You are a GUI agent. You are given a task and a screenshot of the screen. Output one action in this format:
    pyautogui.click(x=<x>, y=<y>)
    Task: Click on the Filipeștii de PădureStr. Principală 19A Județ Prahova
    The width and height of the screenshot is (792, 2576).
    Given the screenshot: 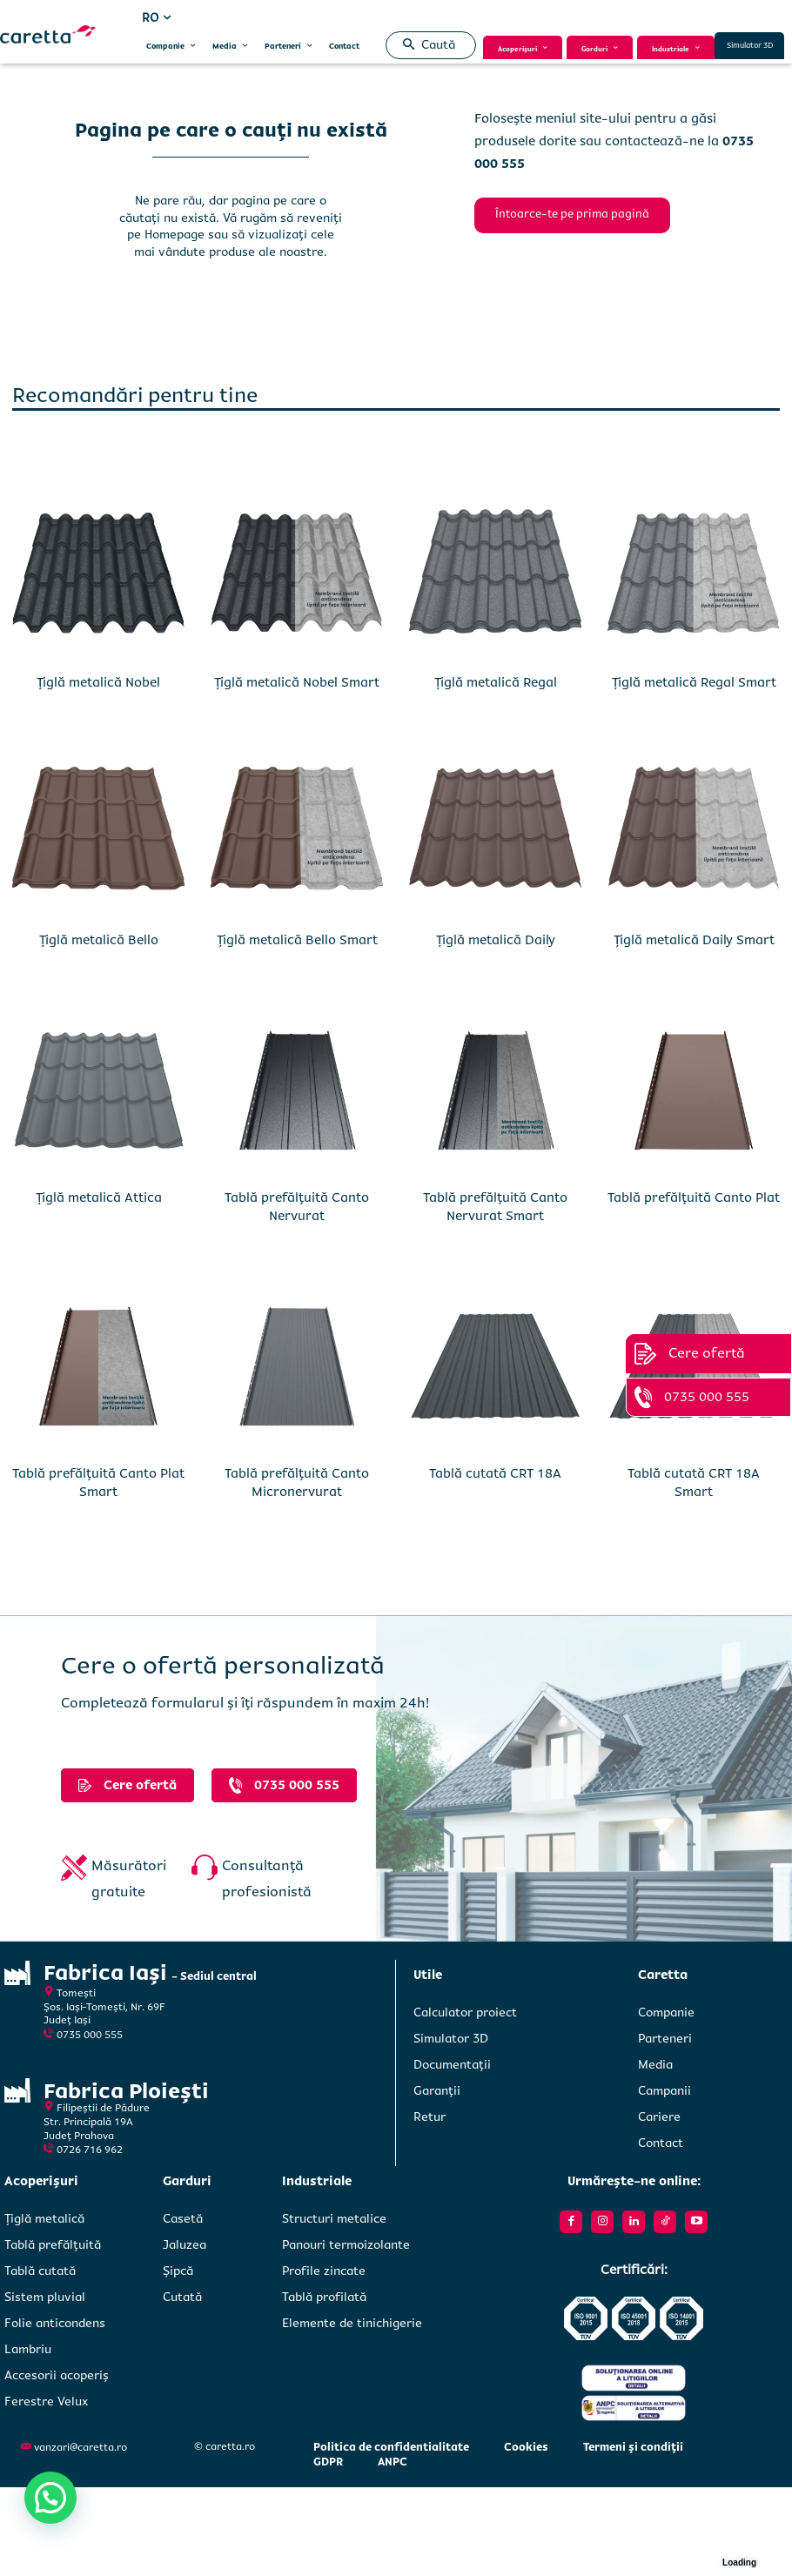 What is the action you would take?
    pyautogui.click(x=97, y=2121)
    